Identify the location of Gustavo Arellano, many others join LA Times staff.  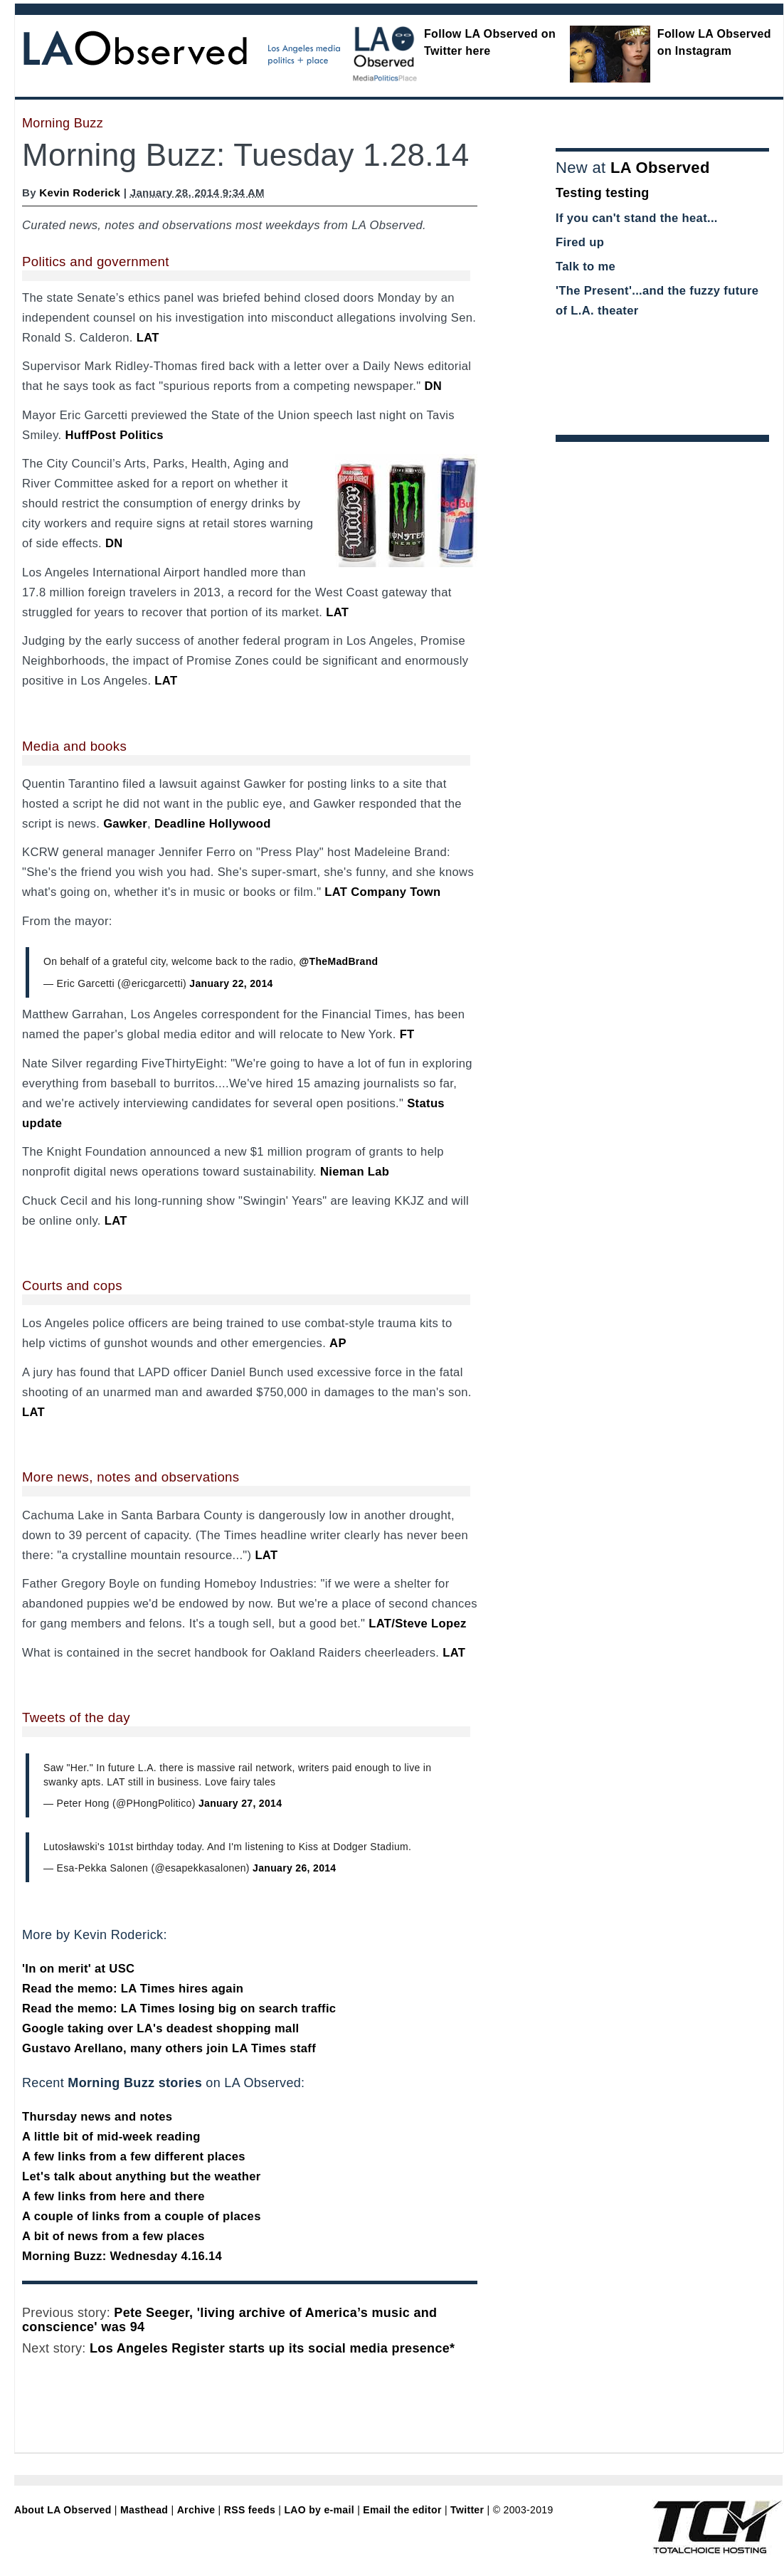
(169, 2048).